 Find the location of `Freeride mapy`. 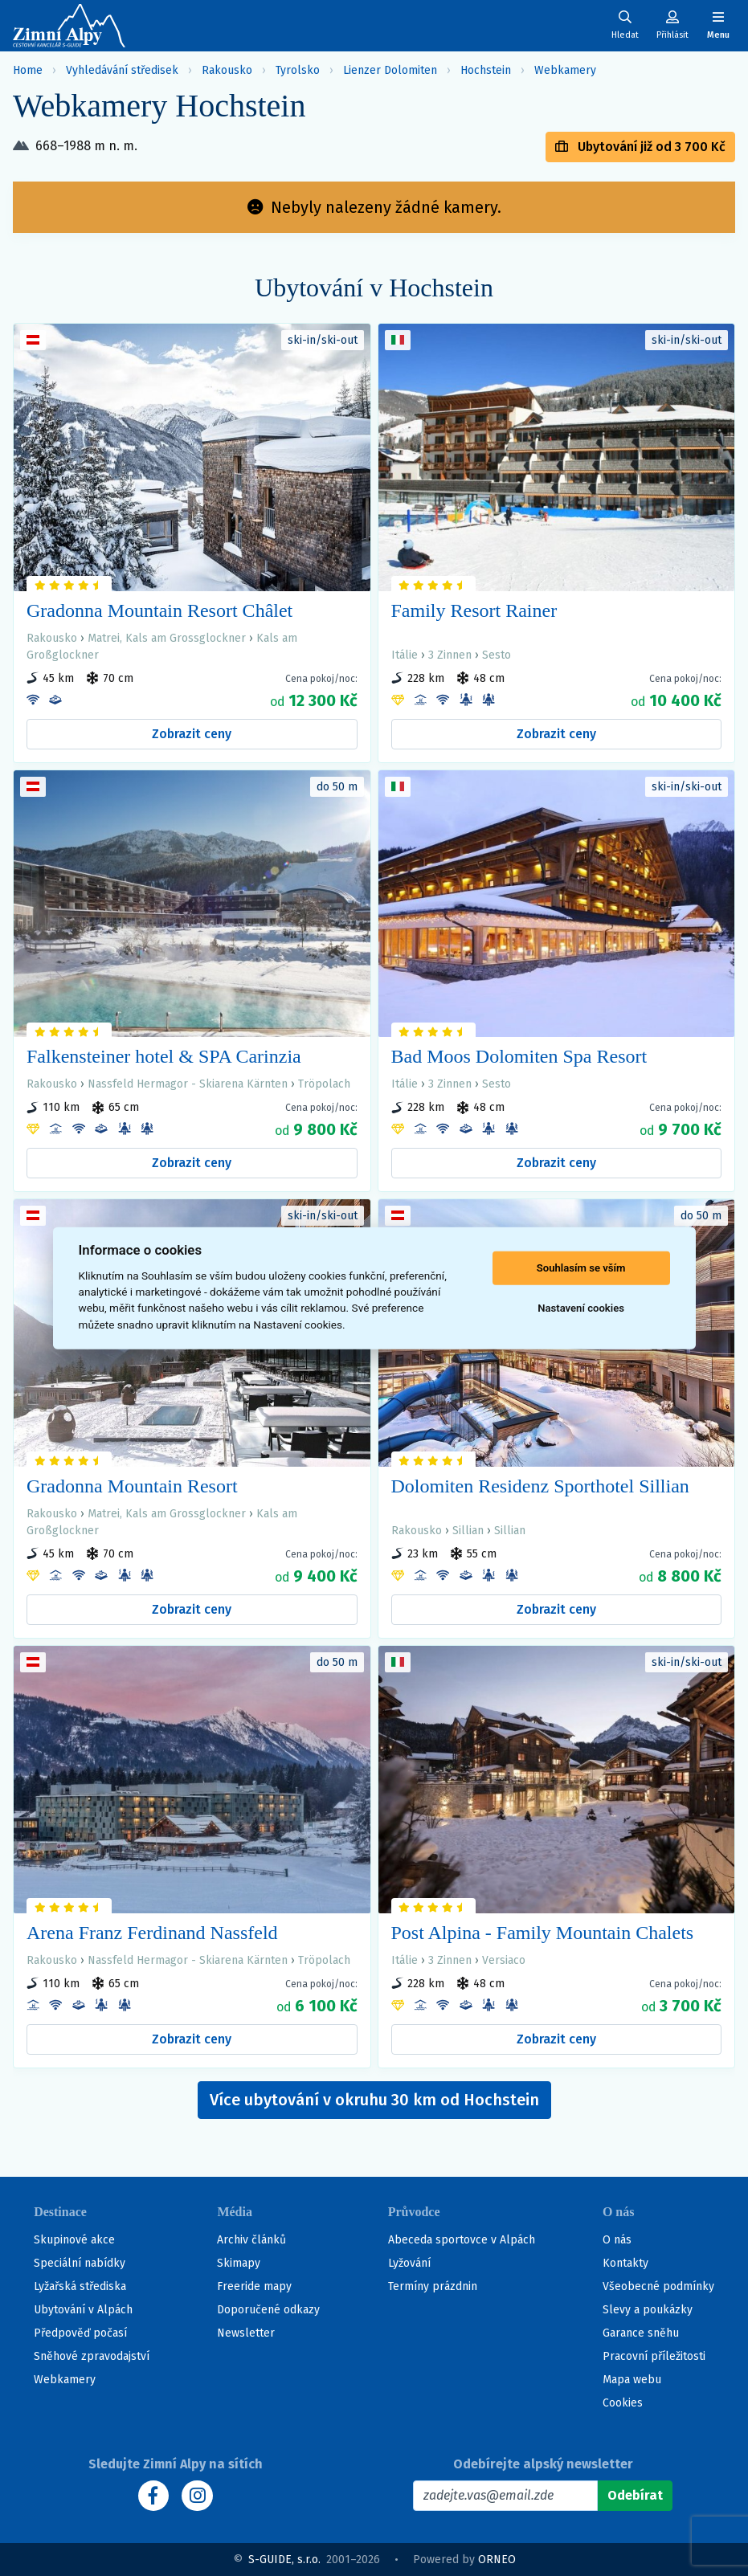

Freeride mapy is located at coordinates (254, 2286).